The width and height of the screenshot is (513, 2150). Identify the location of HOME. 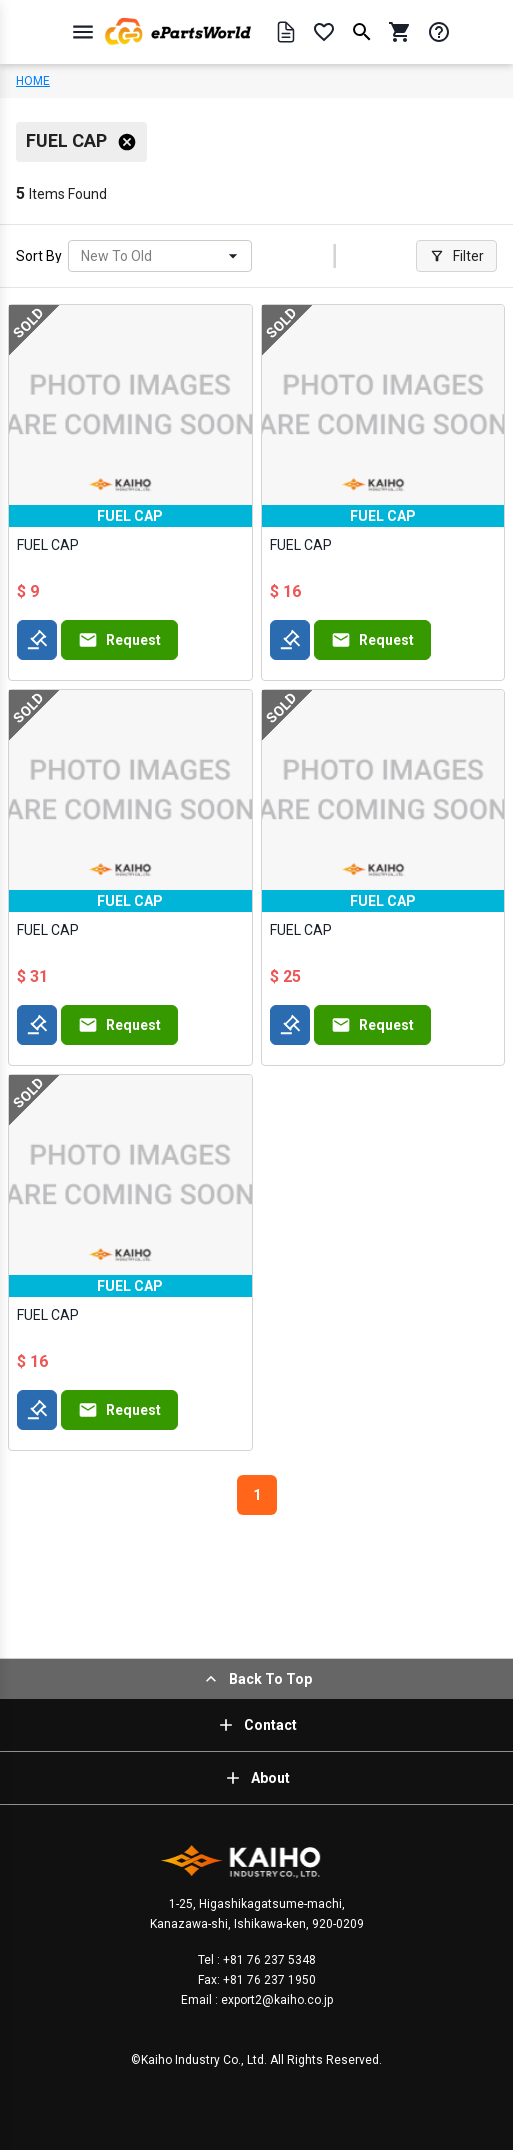
(33, 81).